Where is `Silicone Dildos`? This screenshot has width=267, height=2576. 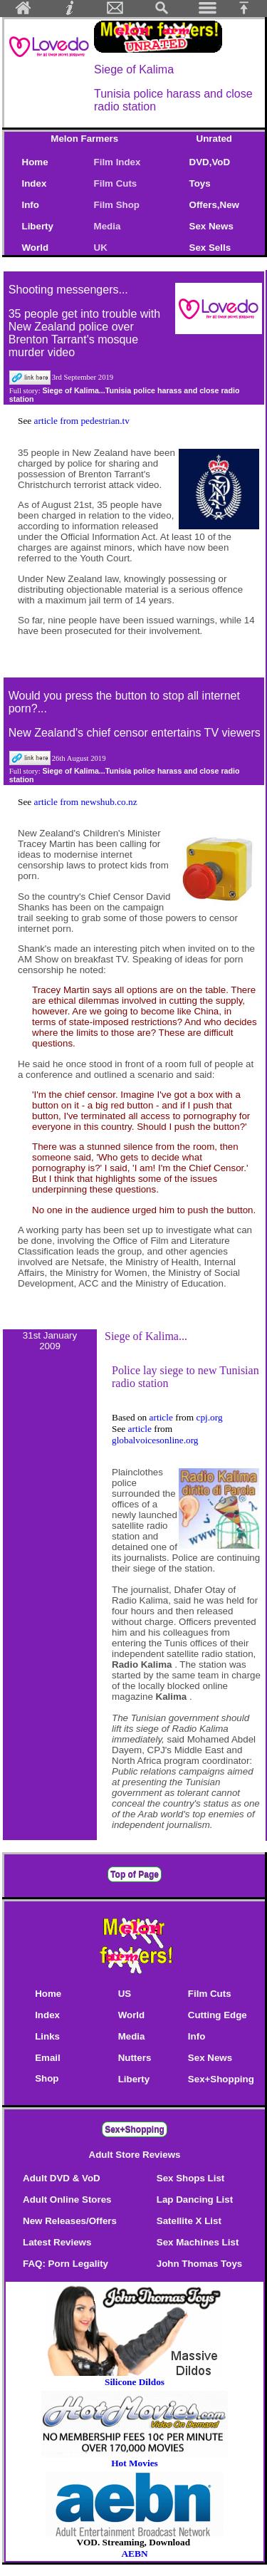 Silicone Dildos is located at coordinates (134, 2382).